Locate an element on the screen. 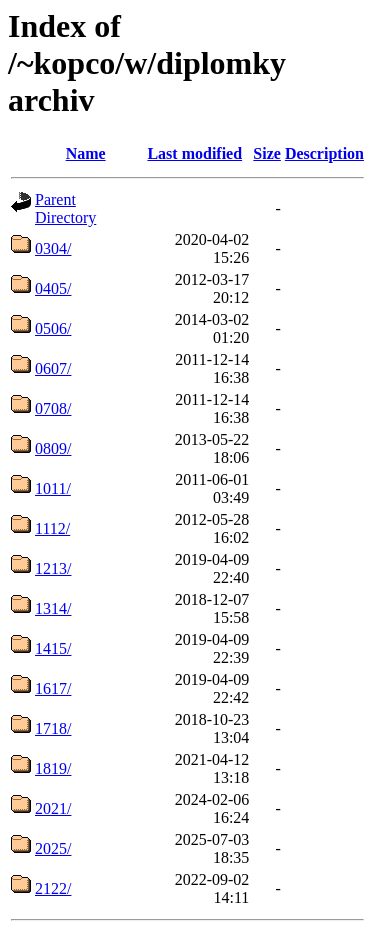 This screenshot has width=375, height=940. Name is located at coordinates (86, 153).